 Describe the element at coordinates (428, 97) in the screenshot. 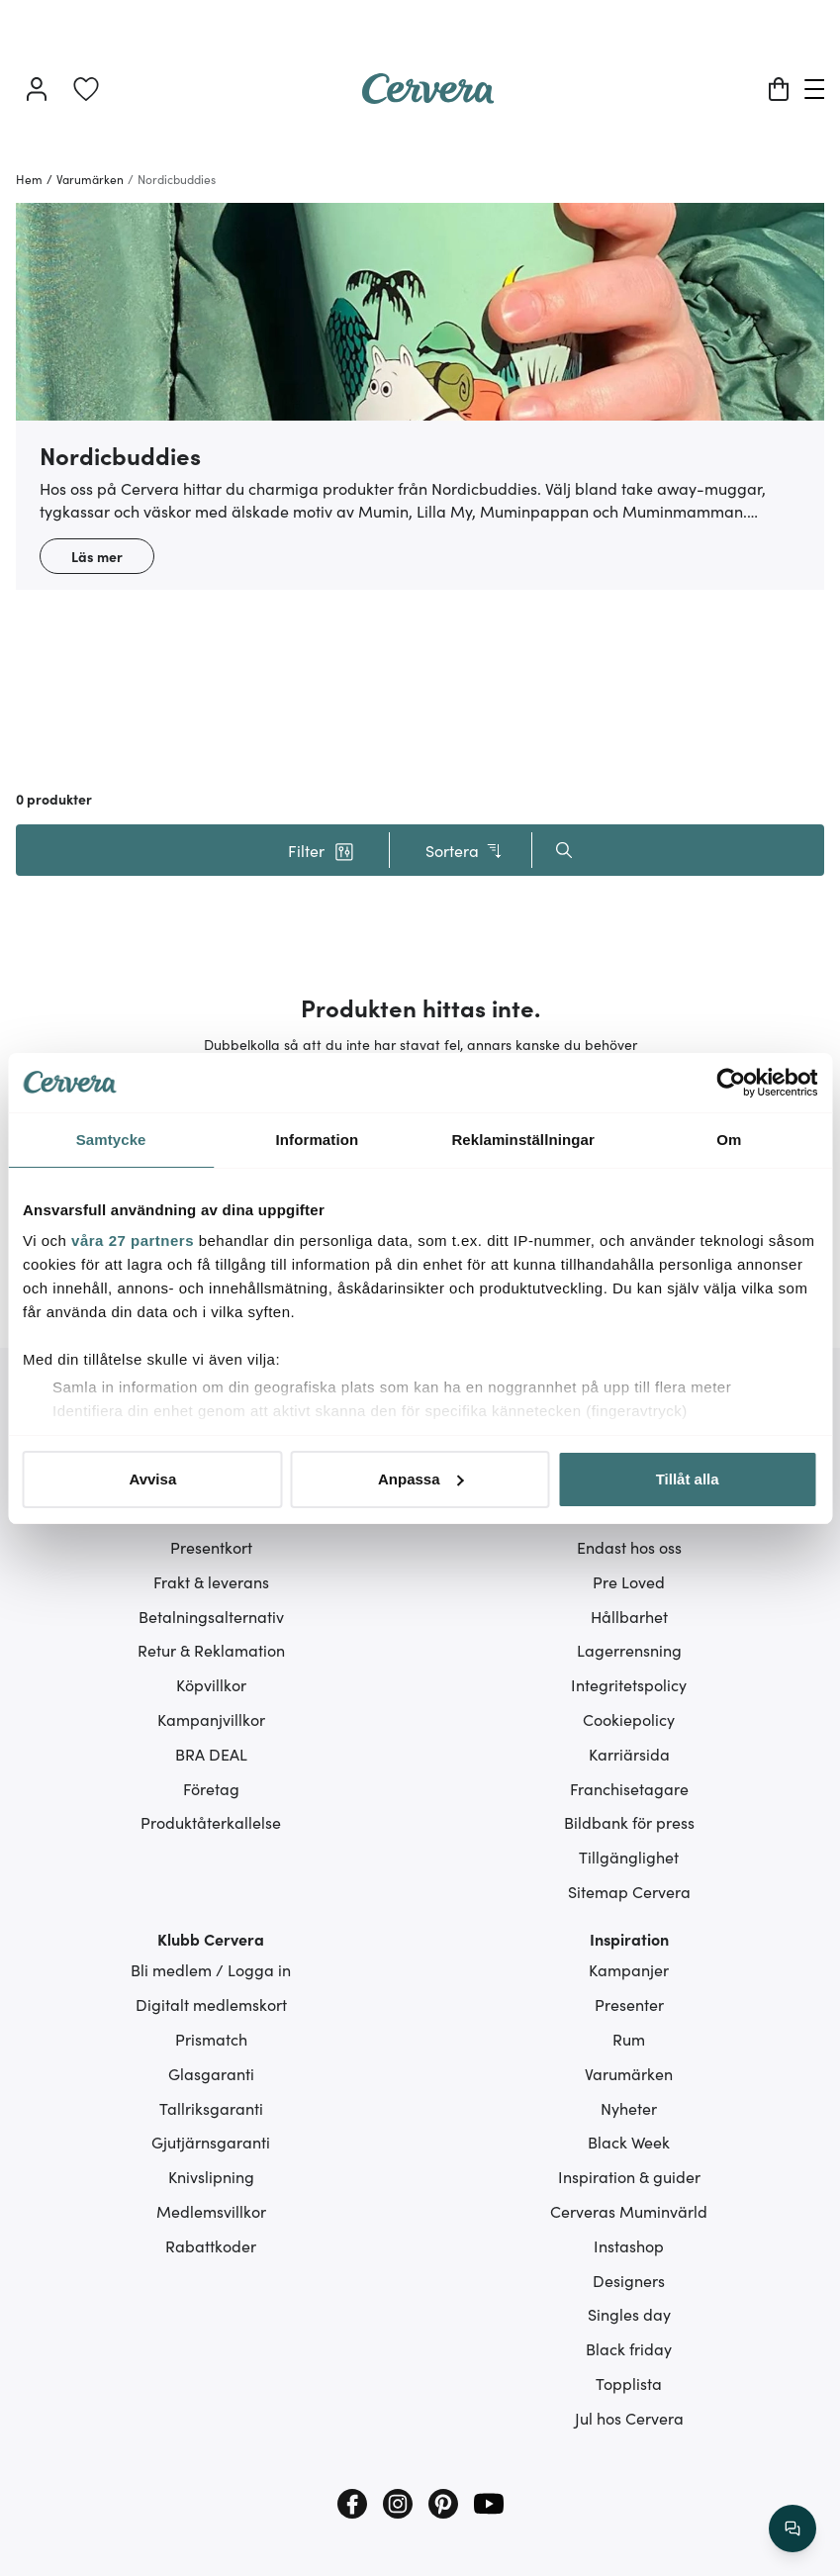

I see `[Home page]` at that location.